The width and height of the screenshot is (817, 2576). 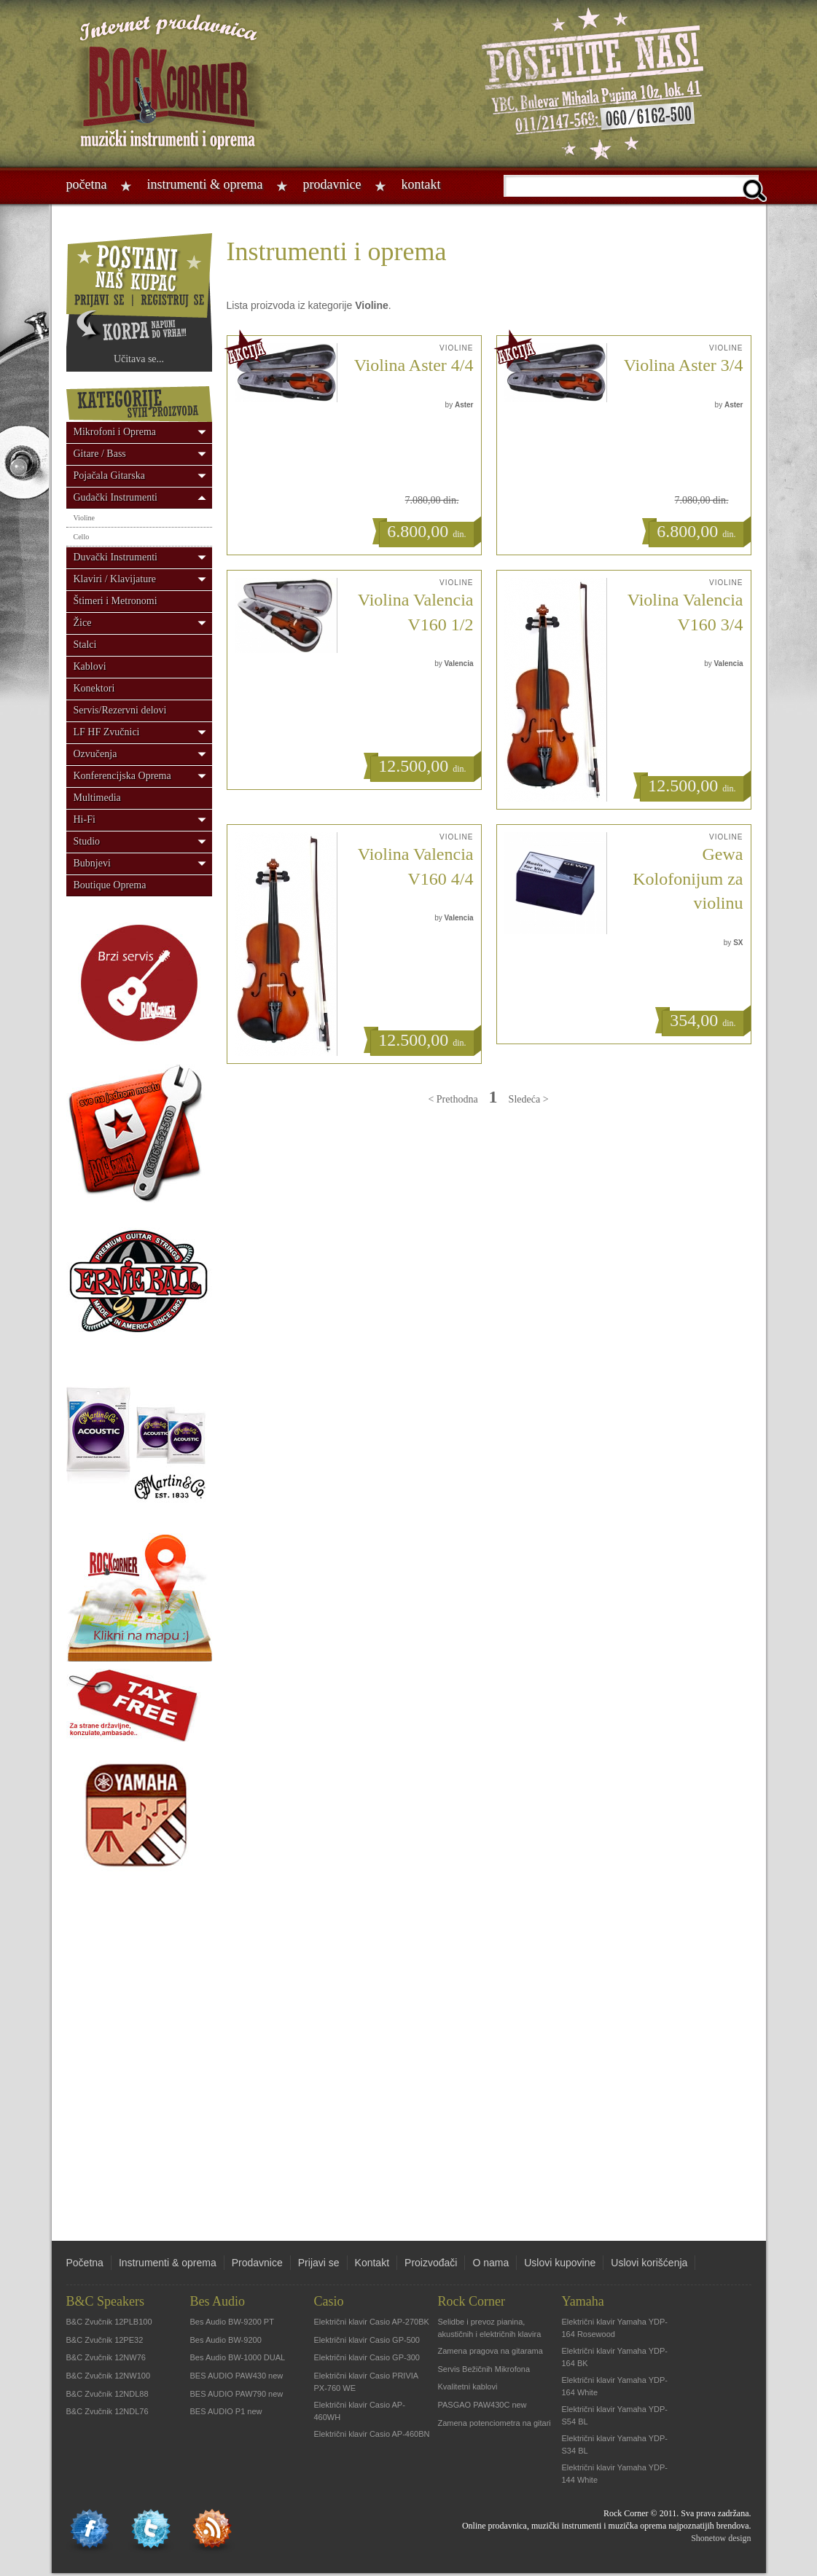 I want to click on Valencia, so click(x=458, y=663).